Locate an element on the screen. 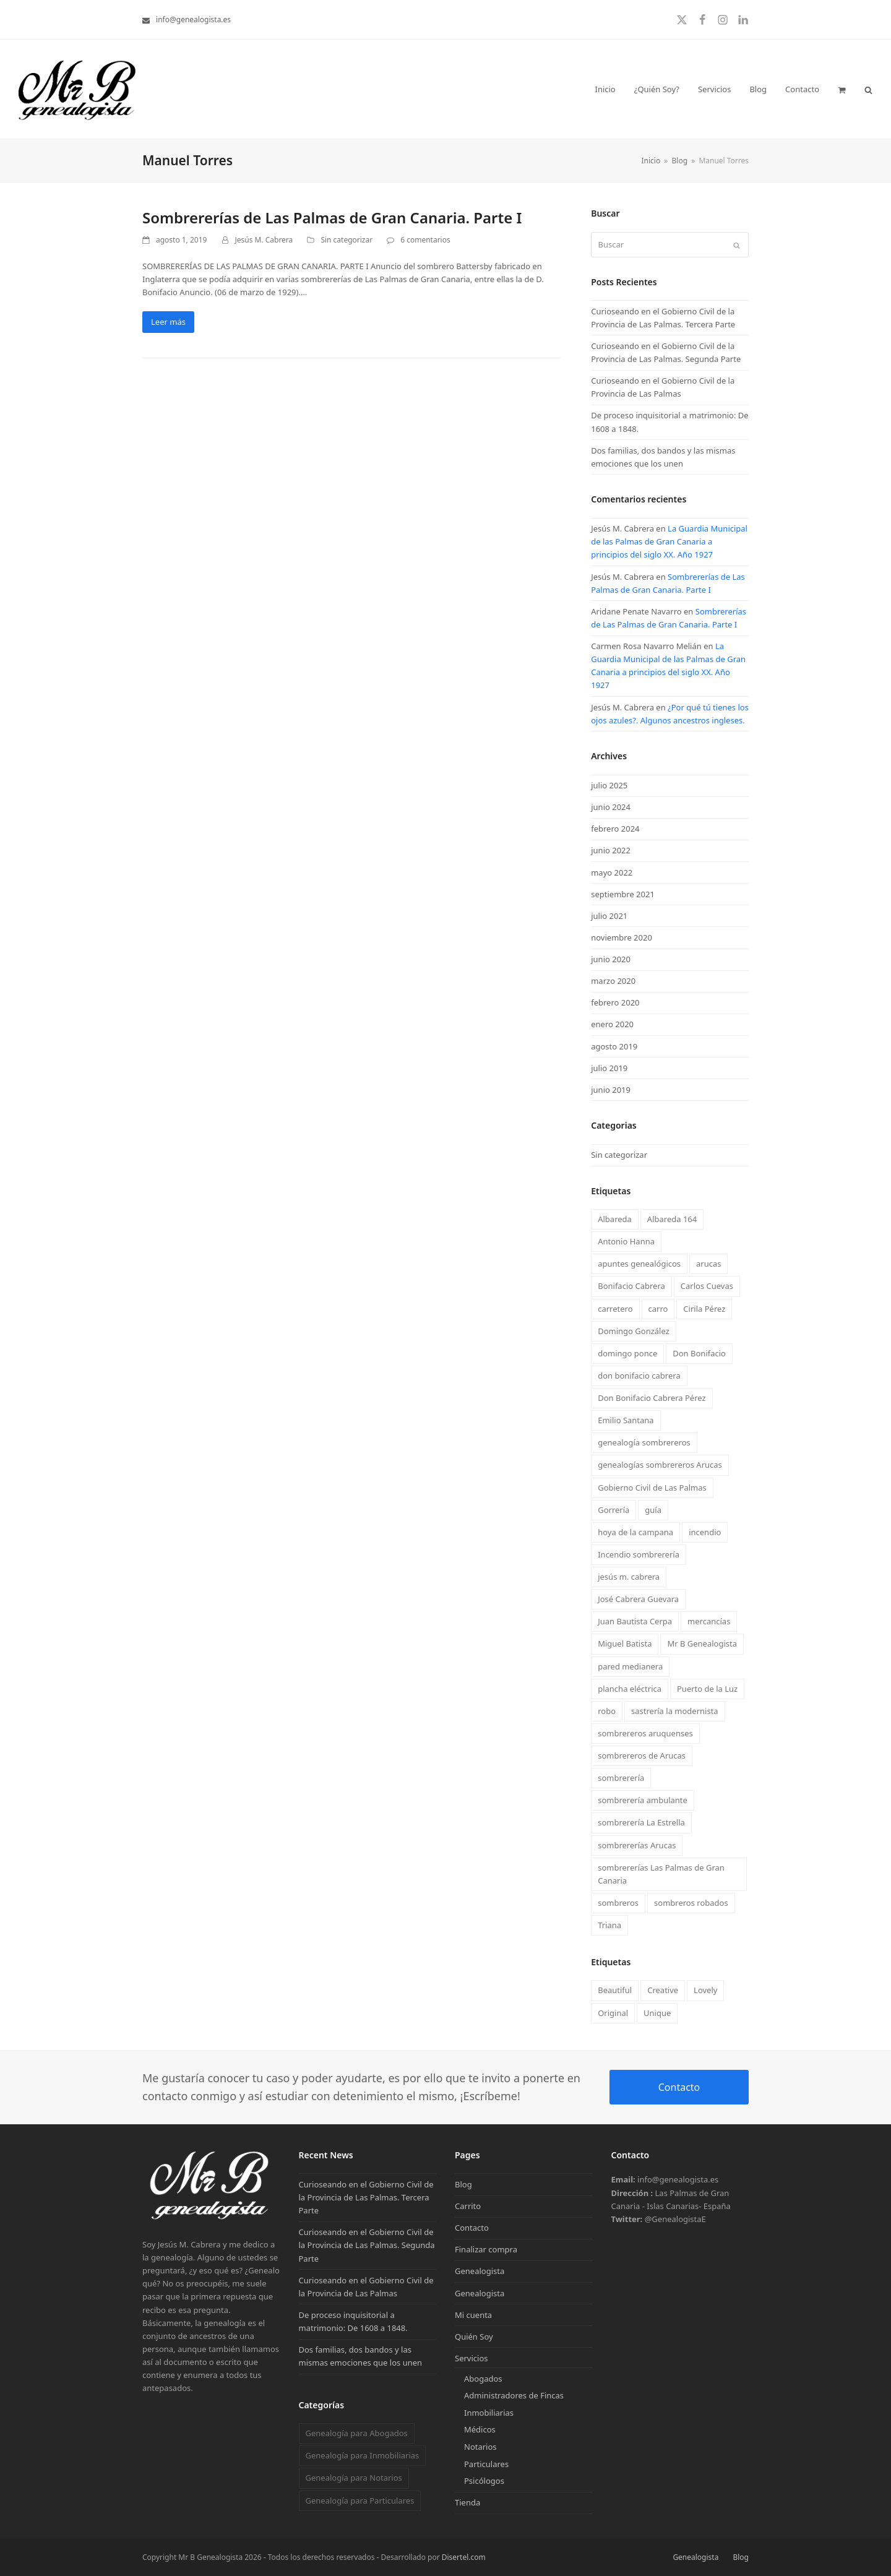  guía is located at coordinates (653, 1509).